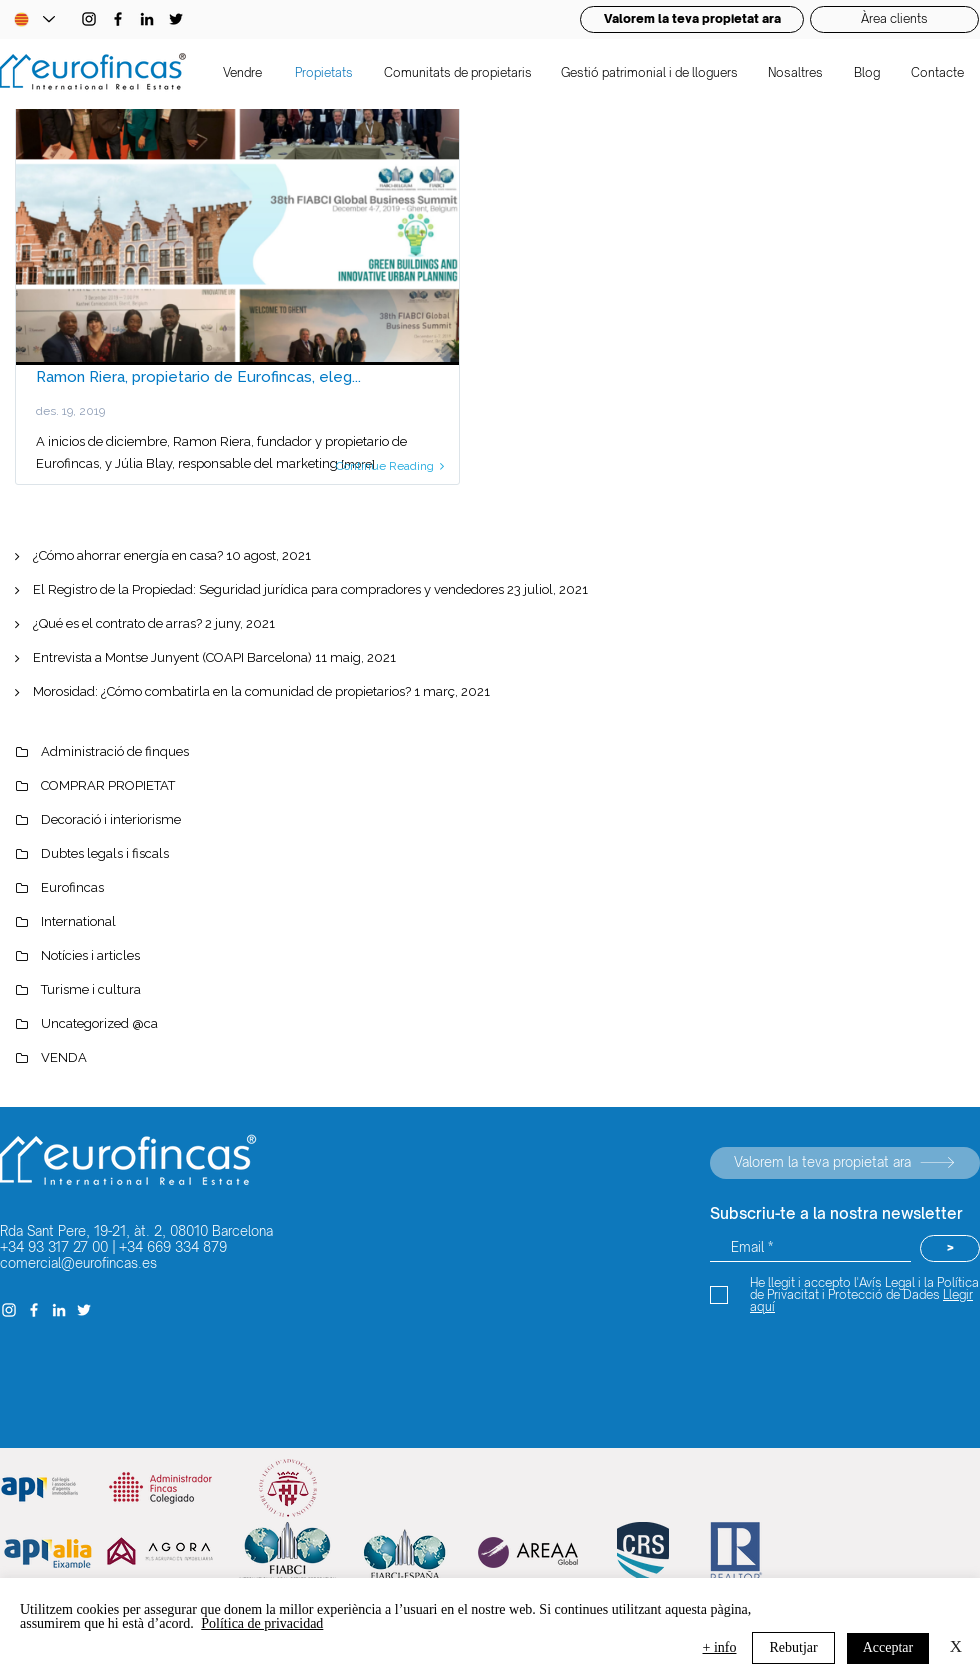  What do you see at coordinates (115, 751) in the screenshot?
I see `Administració de finques` at bounding box center [115, 751].